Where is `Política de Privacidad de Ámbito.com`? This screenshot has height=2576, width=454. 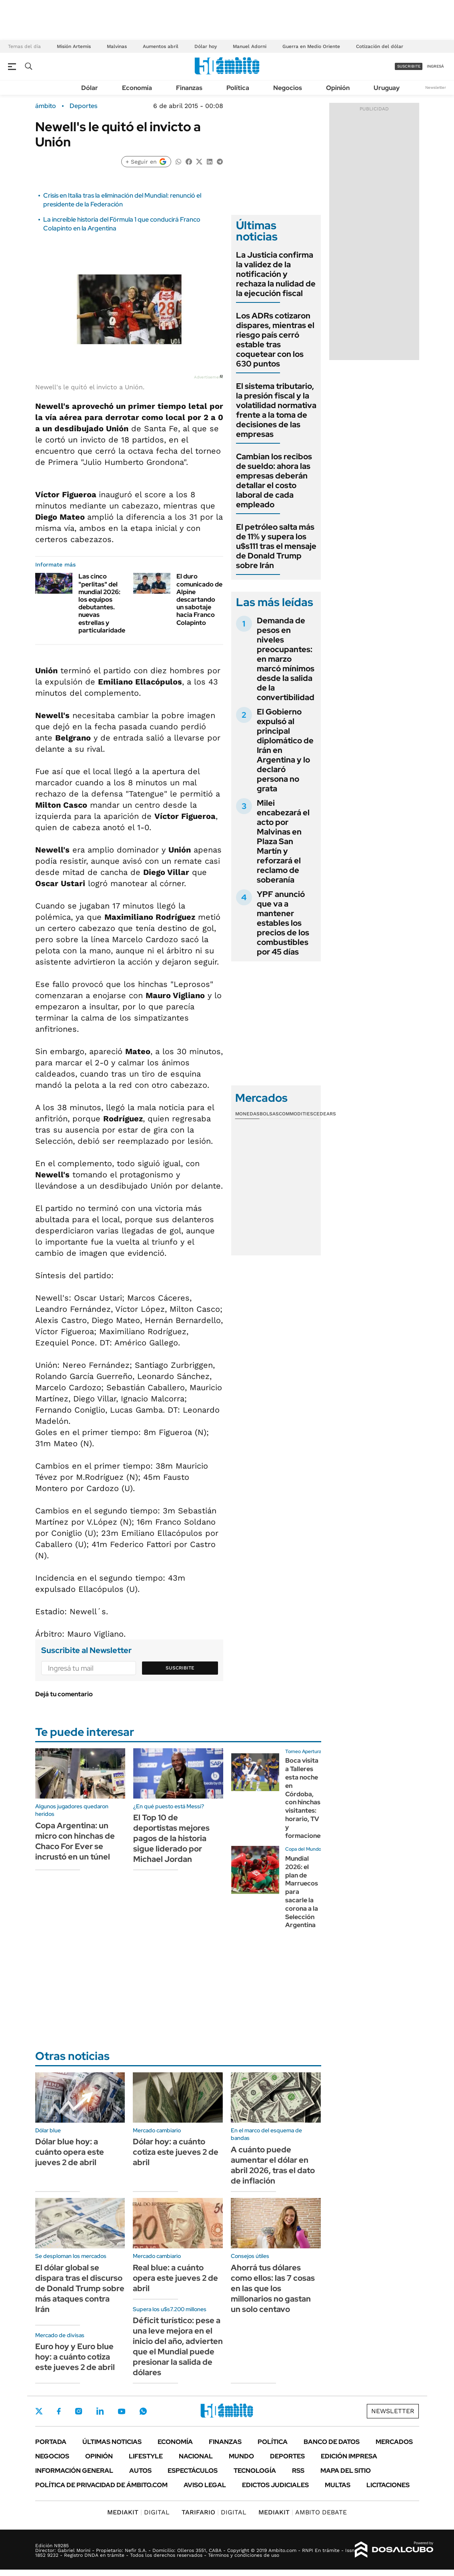 Política de Privacidad de Ámbito.com is located at coordinates (101, 2485).